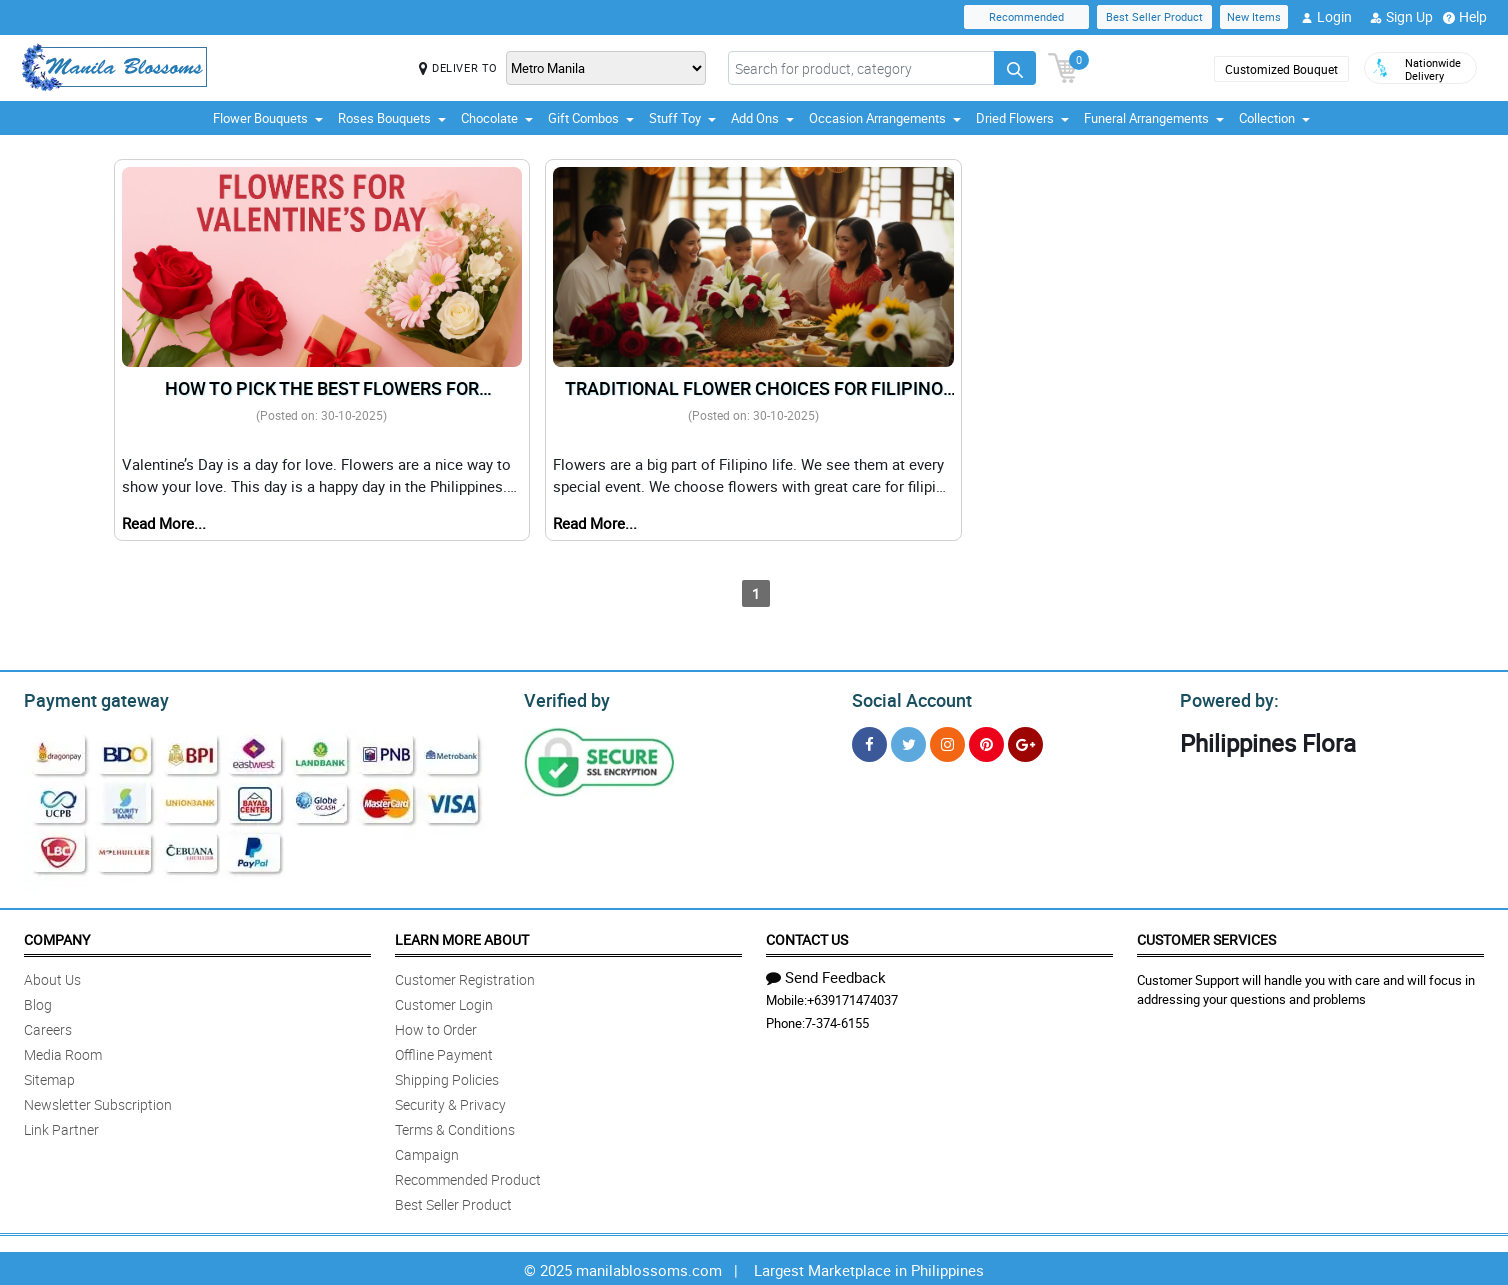 This screenshot has width=1508, height=1285. Describe the element at coordinates (826, 974) in the screenshot. I see `Send Feedback` at that location.